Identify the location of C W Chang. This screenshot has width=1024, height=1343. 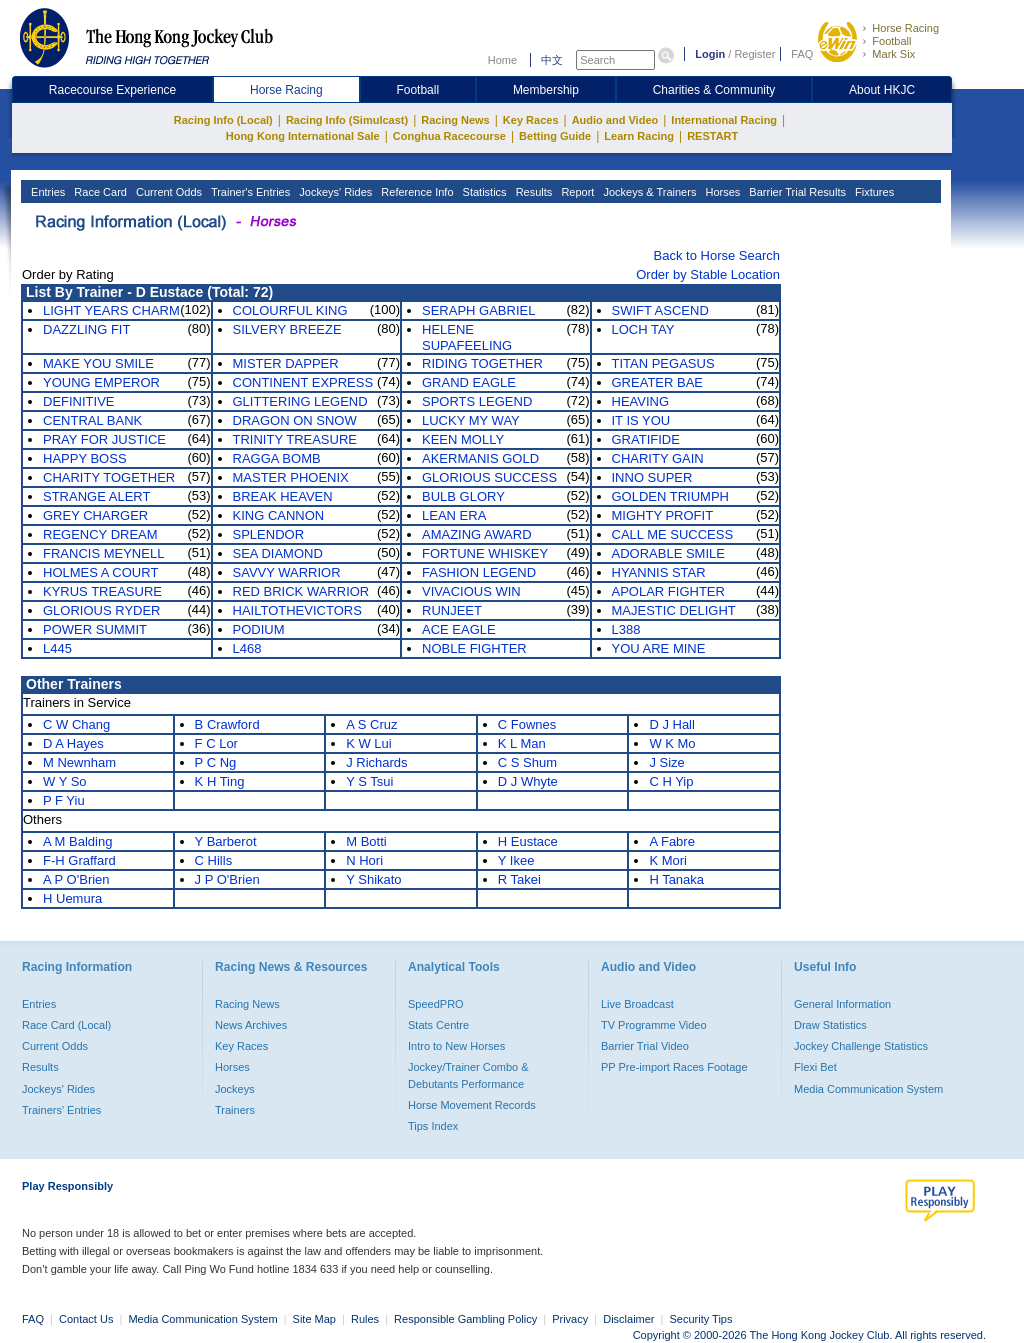
(76, 724).